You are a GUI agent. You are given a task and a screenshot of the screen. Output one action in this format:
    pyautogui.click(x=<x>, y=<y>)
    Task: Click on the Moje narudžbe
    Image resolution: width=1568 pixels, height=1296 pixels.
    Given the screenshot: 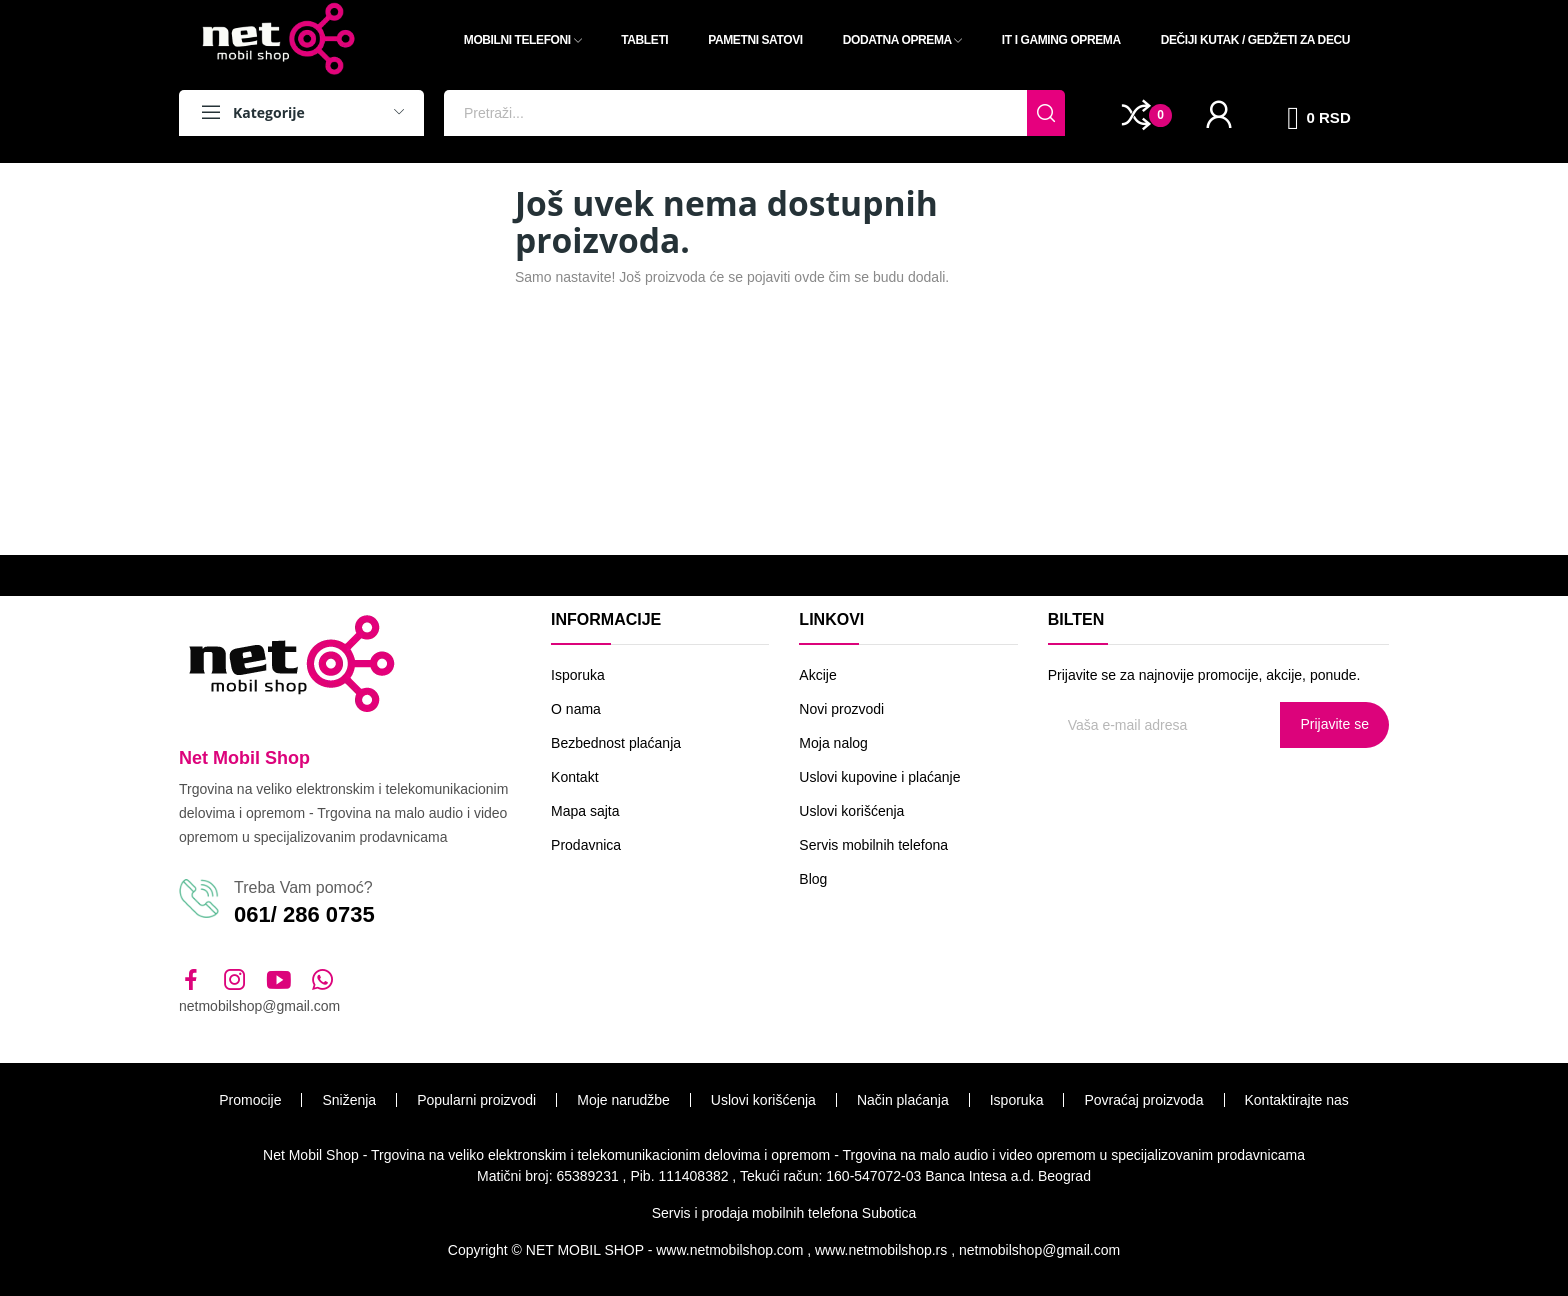 What is the action you would take?
    pyautogui.click(x=623, y=1100)
    